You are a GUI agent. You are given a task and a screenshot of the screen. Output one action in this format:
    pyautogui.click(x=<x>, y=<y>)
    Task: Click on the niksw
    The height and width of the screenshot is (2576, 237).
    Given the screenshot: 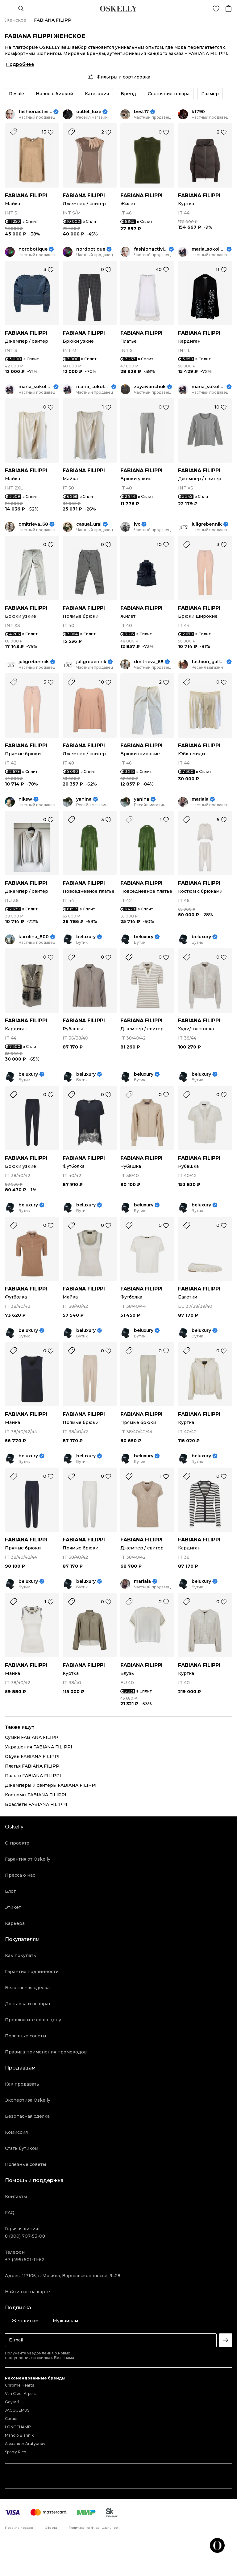 What is the action you would take?
    pyautogui.click(x=25, y=799)
    